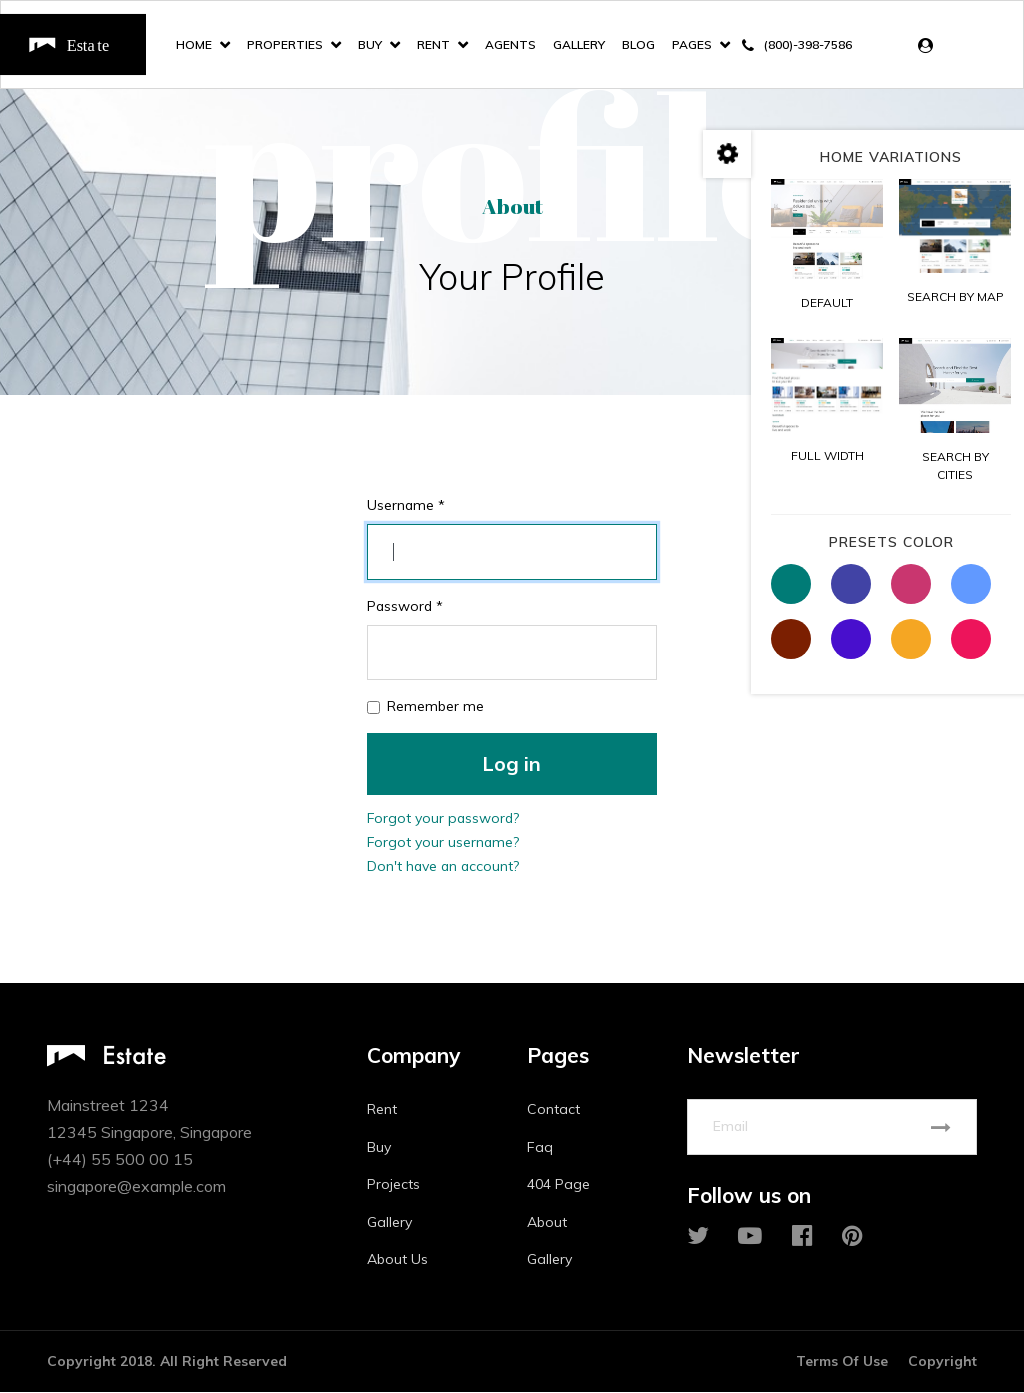 The image size is (1024, 1393). What do you see at coordinates (692, 44) in the screenshot?
I see `Pages` at bounding box center [692, 44].